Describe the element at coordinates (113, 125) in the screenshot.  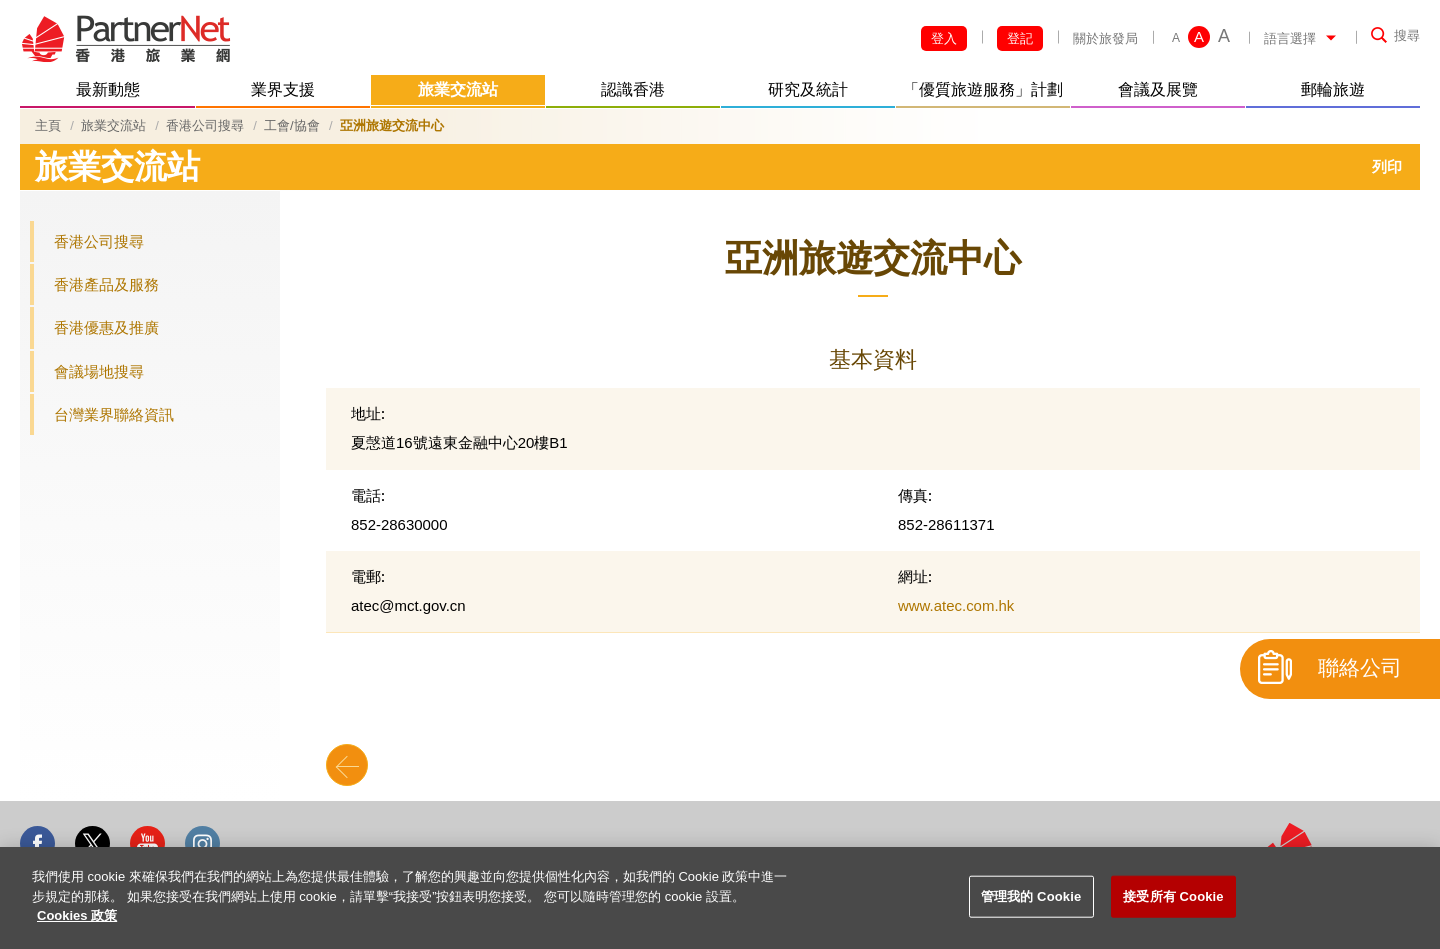
I see `旅業交流站` at that location.